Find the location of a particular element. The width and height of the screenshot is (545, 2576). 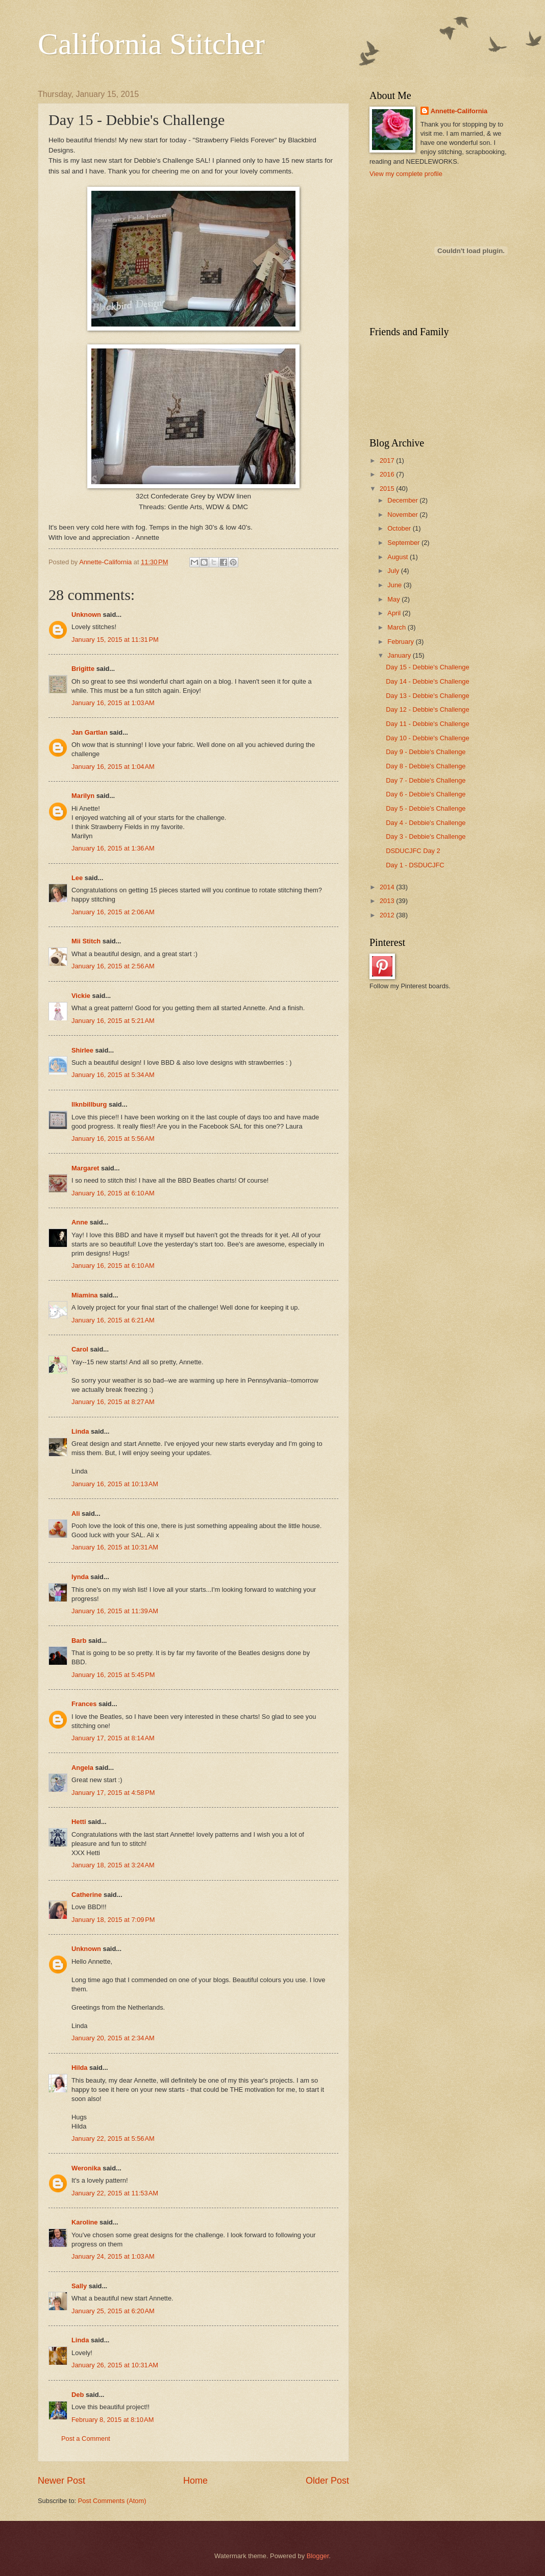

Older Post is located at coordinates (327, 2480).